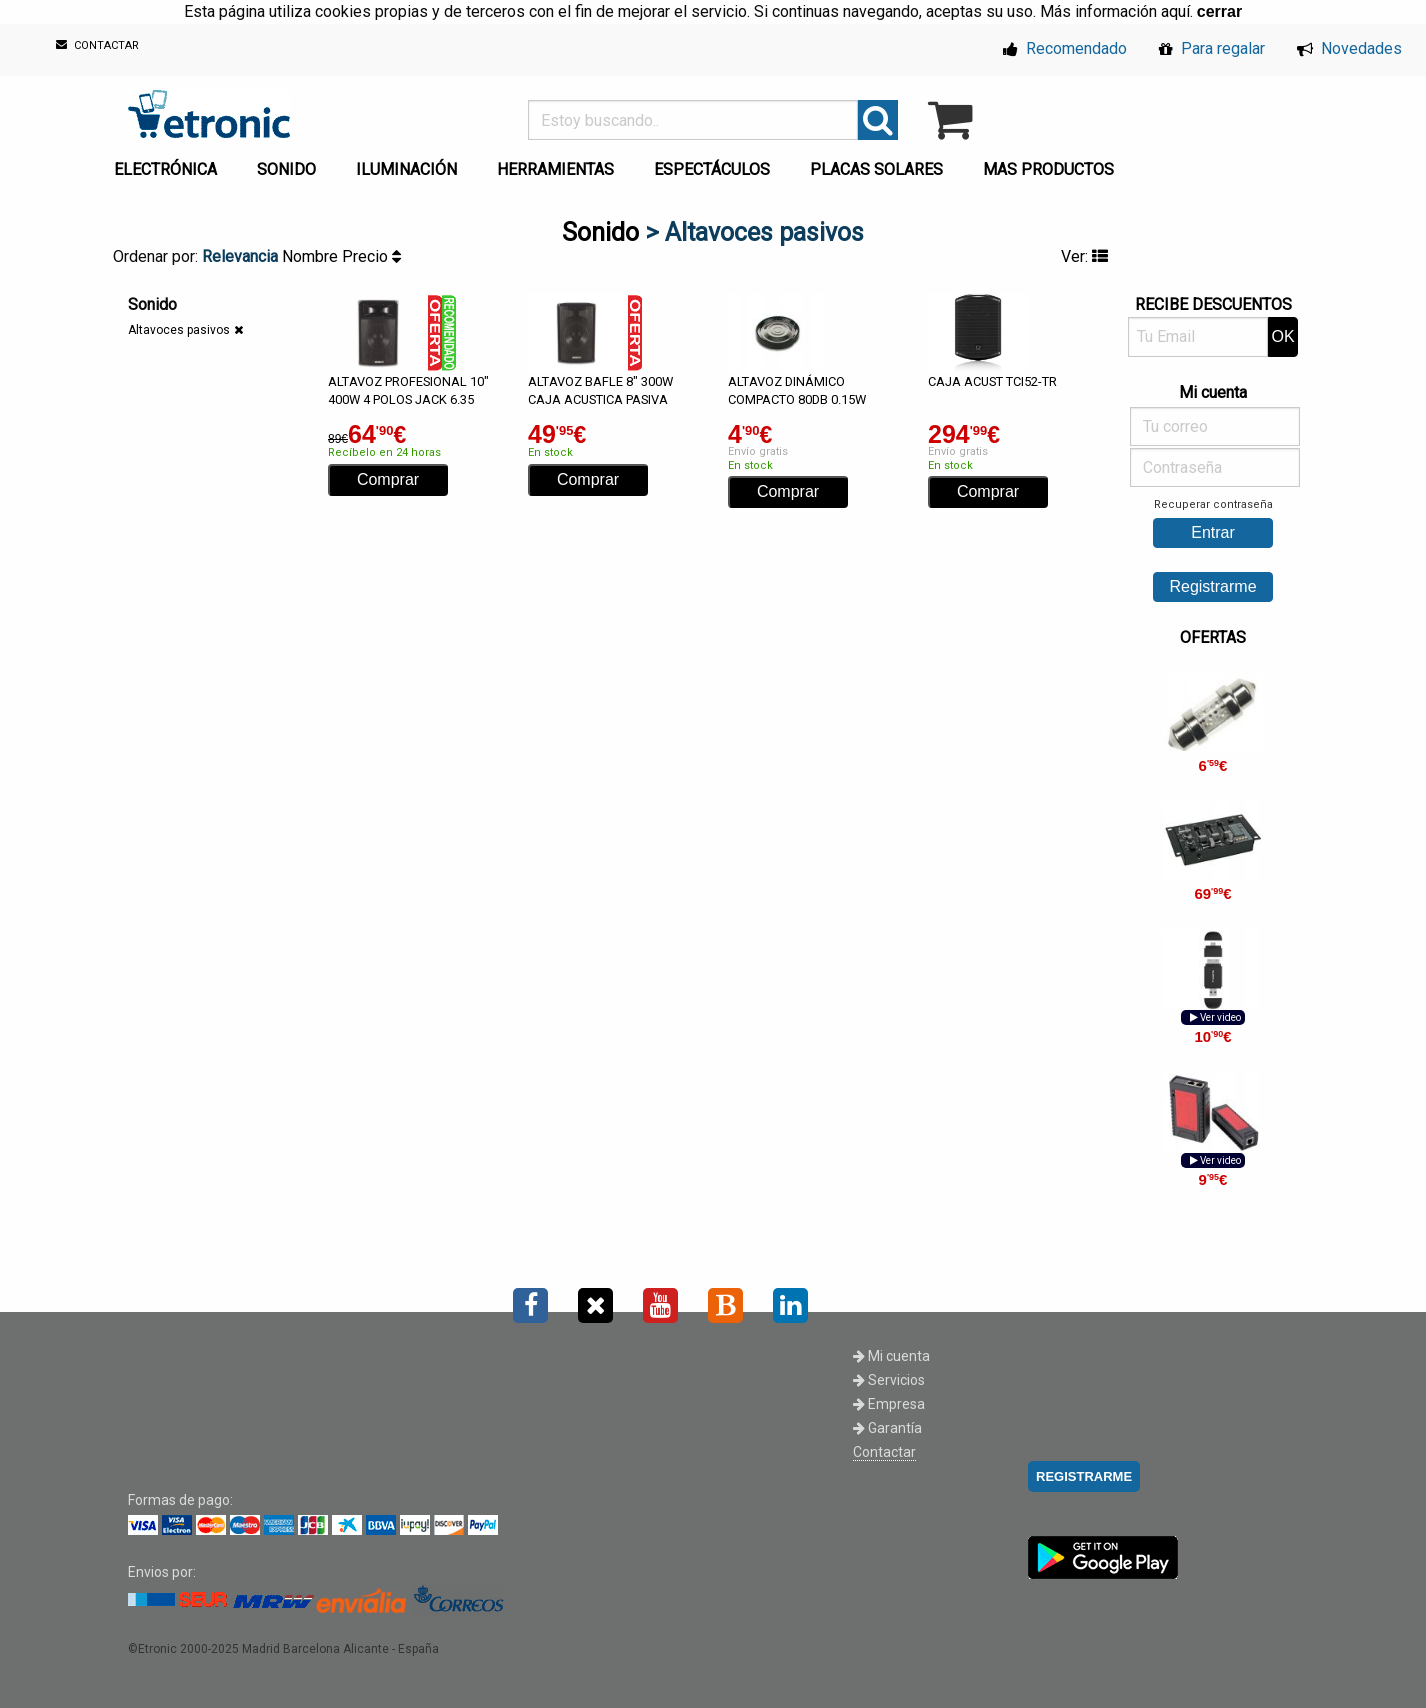 The height and width of the screenshot is (1708, 1426). I want to click on [menuitem], so click(169, 164).